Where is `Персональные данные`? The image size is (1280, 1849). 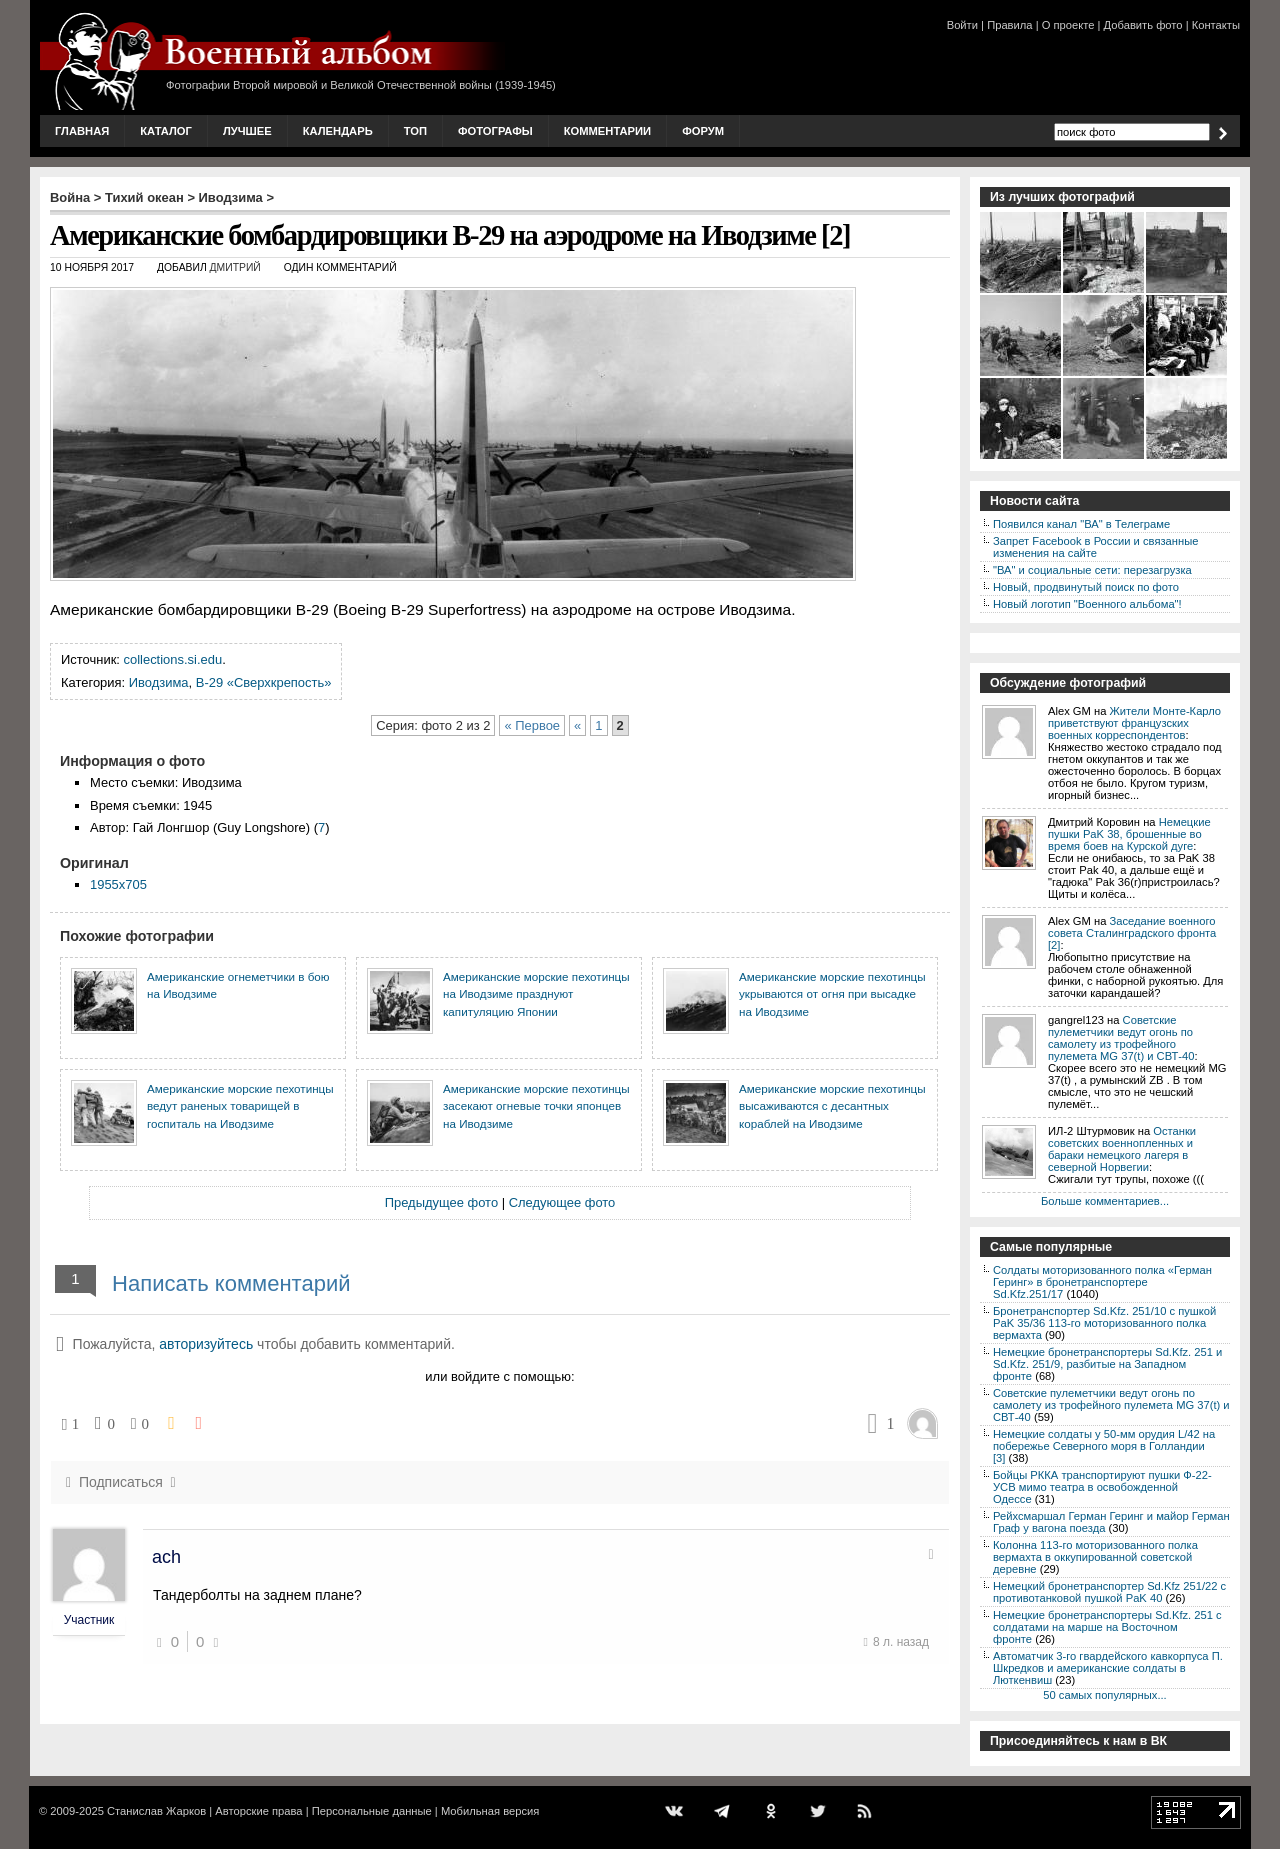 Персональные данные is located at coordinates (372, 1811).